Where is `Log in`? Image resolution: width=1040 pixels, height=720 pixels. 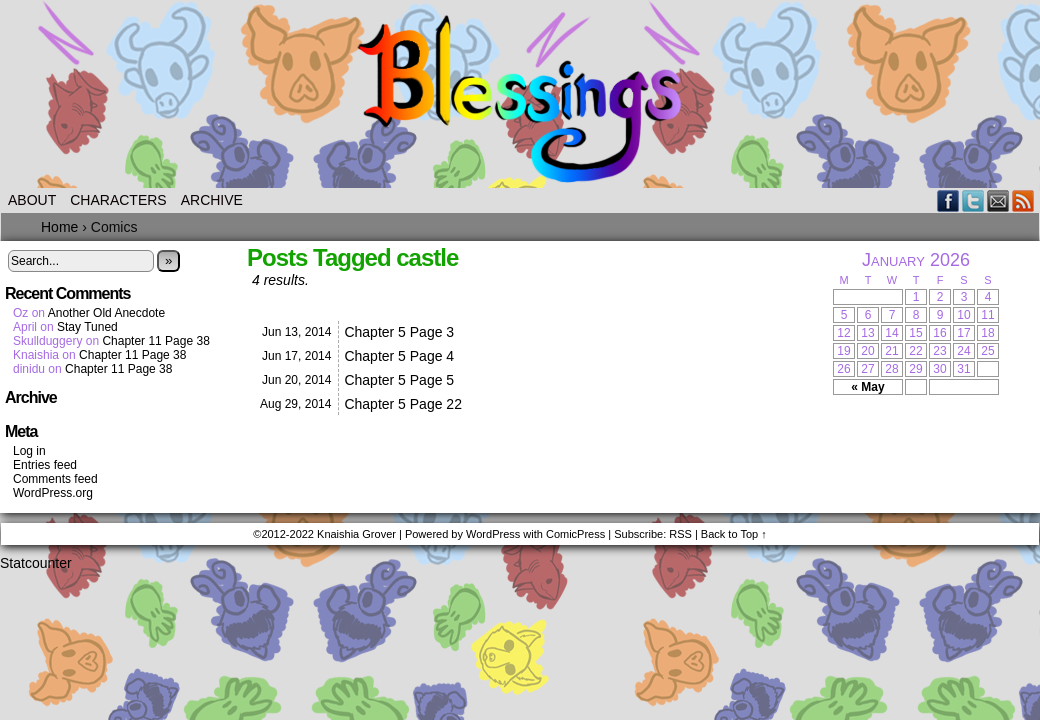
Log in is located at coordinates (29, 451).